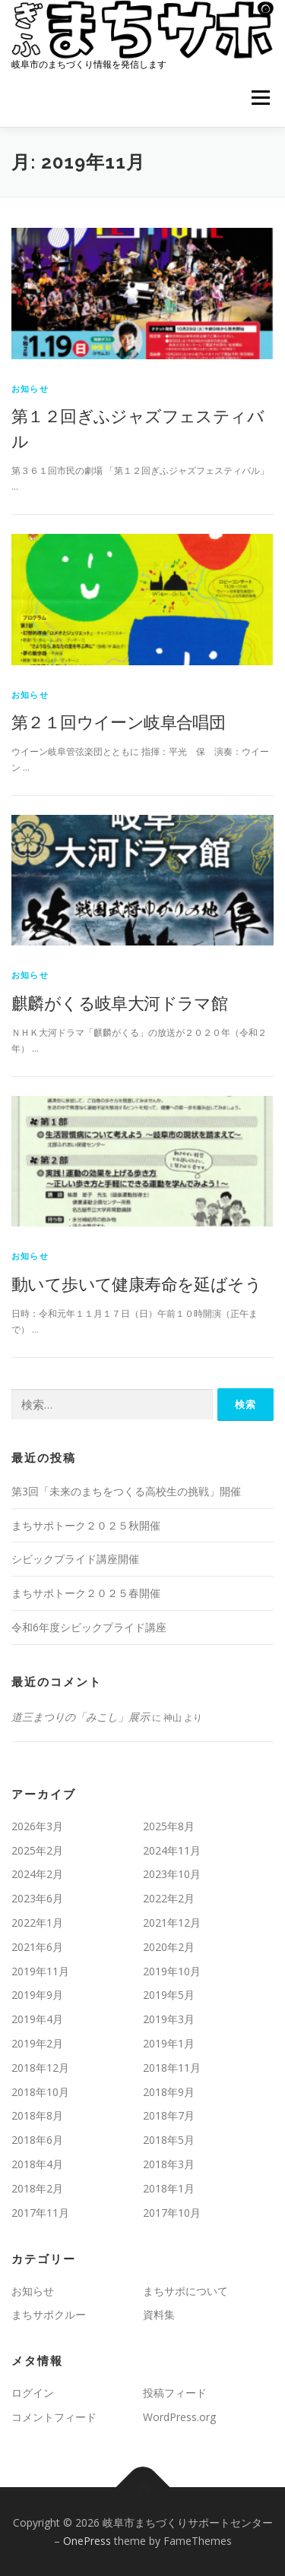  I want to click on 2024年2月, so click(37, 1874).